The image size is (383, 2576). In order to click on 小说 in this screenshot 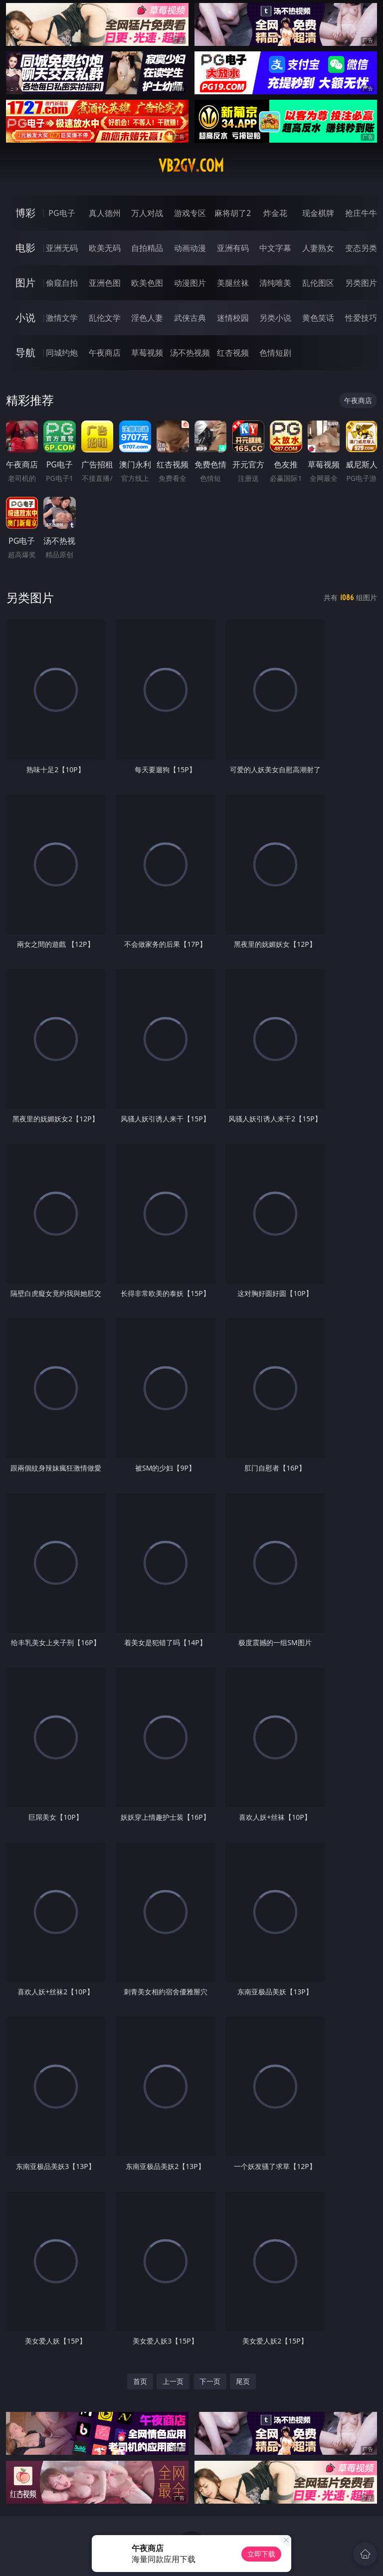, I will do `click(25, 317)`.